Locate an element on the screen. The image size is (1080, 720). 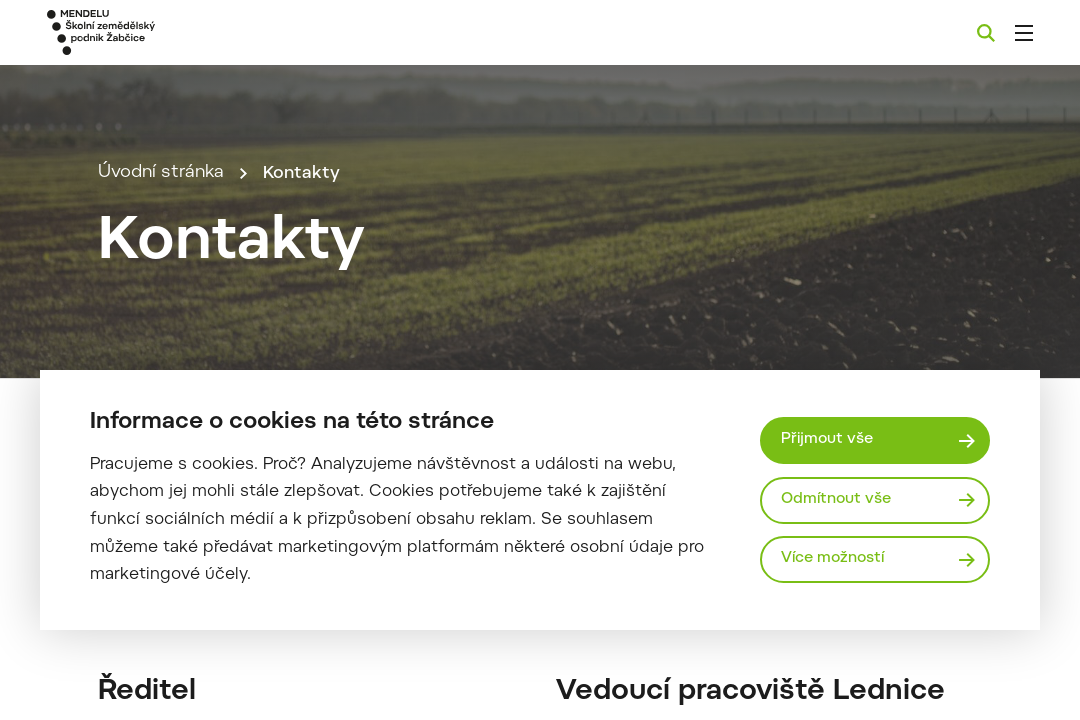
Stáhnout is located at coordinates (393, 668).